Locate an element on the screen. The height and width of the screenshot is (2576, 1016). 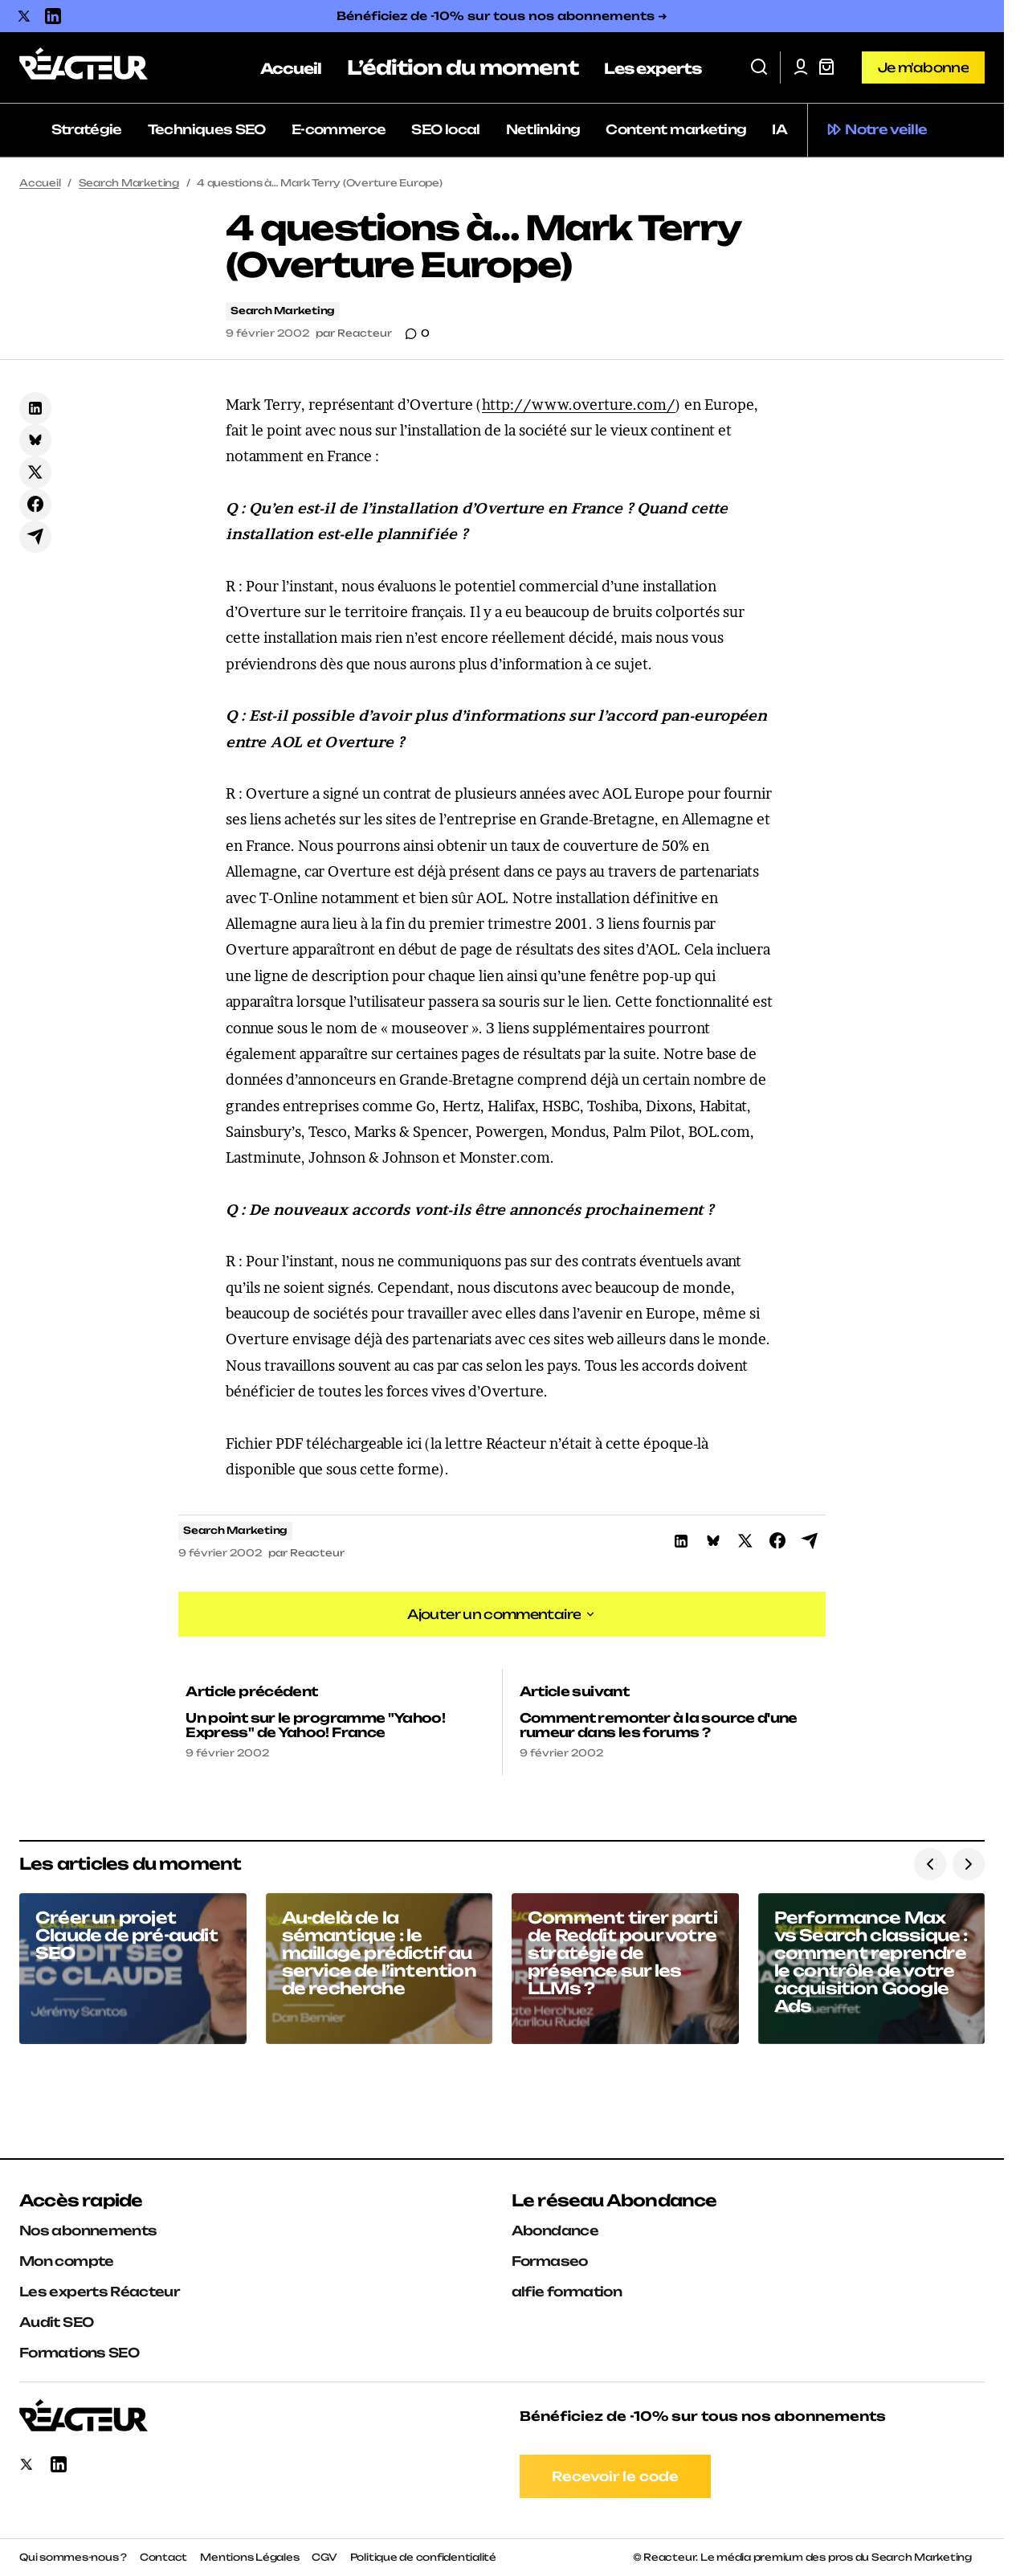
Formations SEO is located at coordinates (79, 2353).